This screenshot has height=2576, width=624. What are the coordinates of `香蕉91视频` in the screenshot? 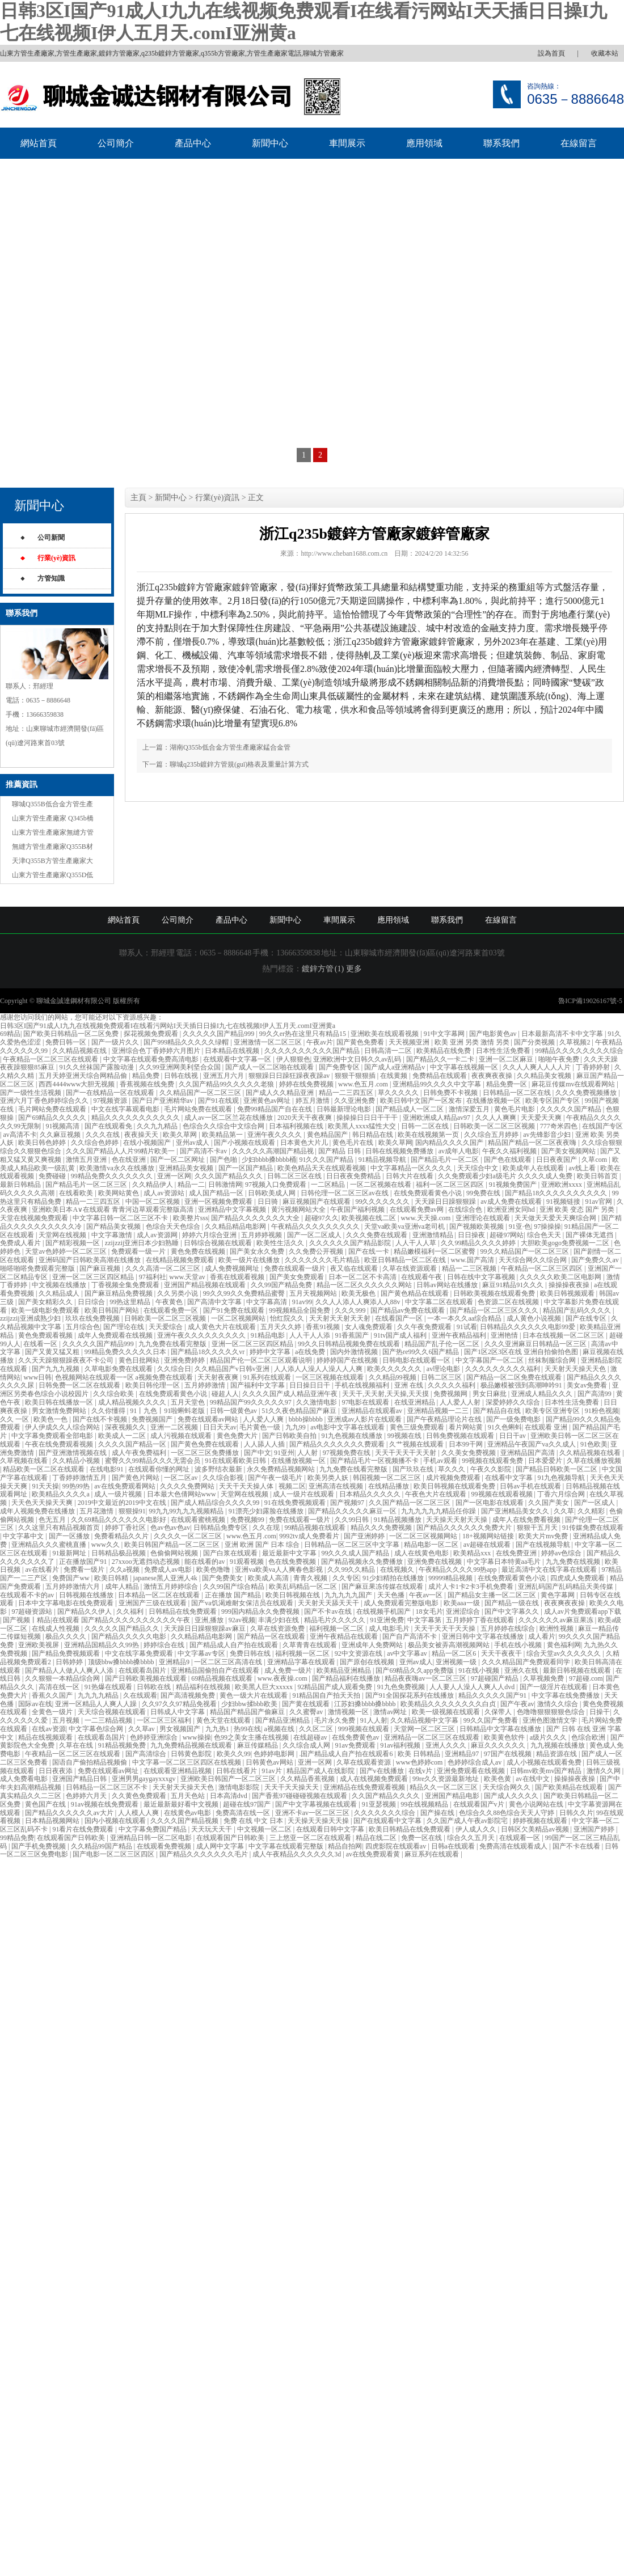 It's located at (323, 1327).